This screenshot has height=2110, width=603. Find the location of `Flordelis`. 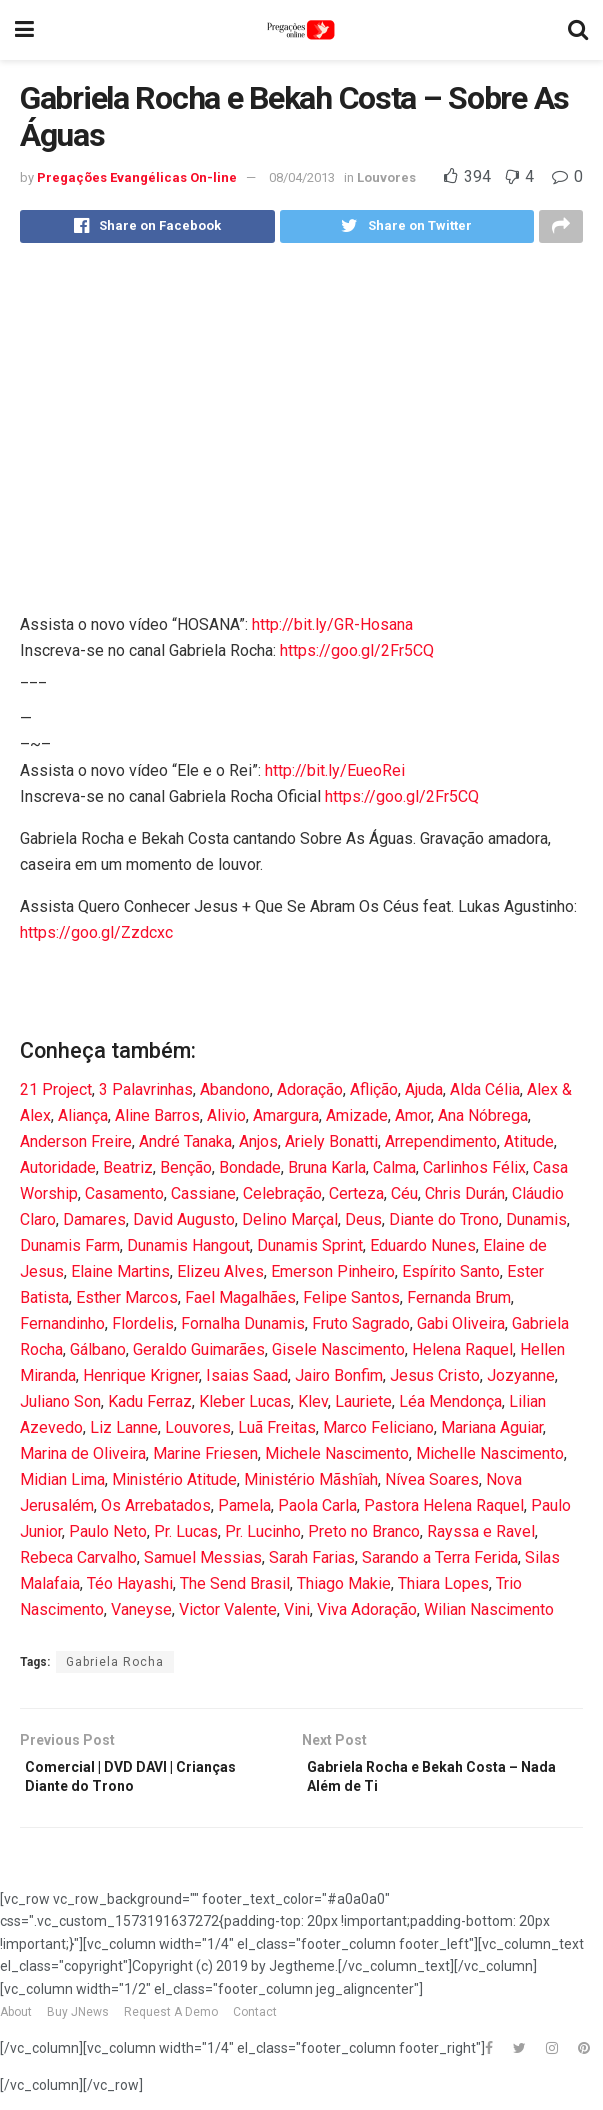

Flordelis is located at coordinates (143, 1328).